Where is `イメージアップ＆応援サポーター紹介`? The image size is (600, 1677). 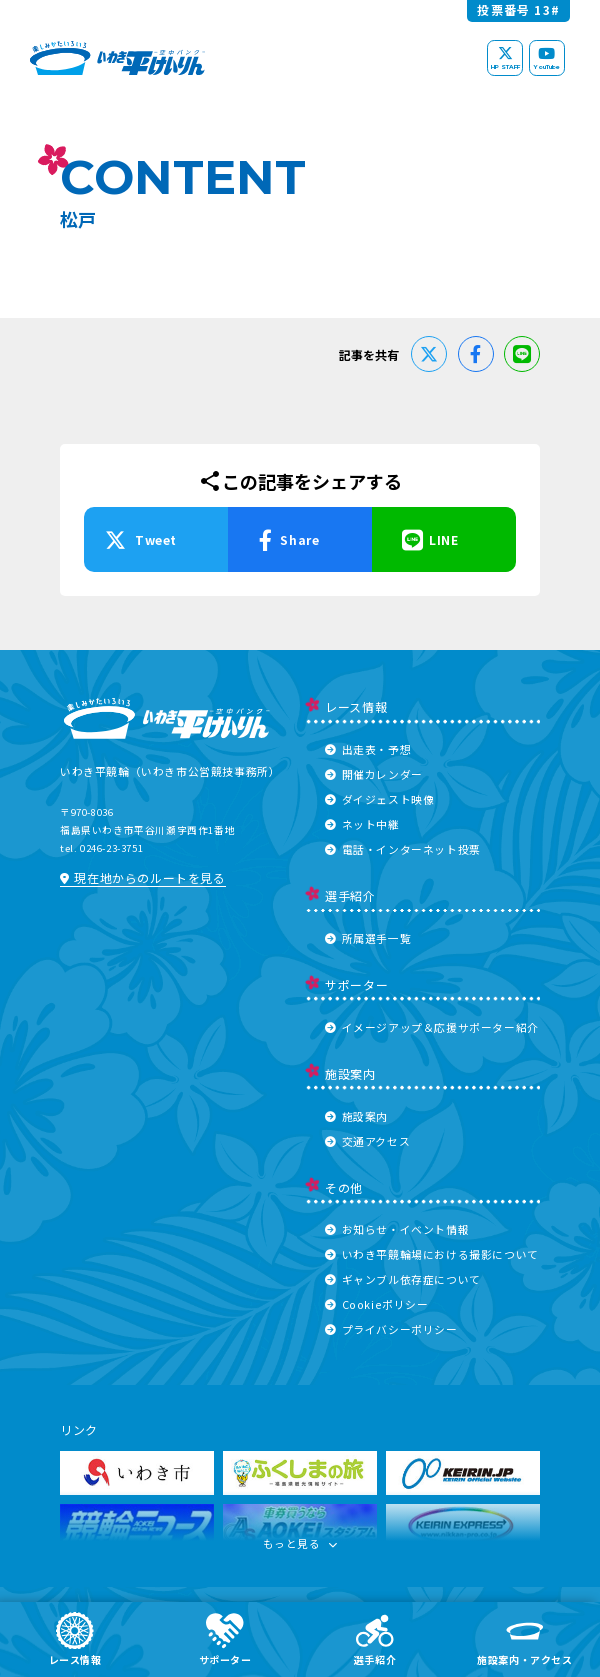
イメージアップ＆応援サポーター紹介 is located at coordinates (432, 1027).